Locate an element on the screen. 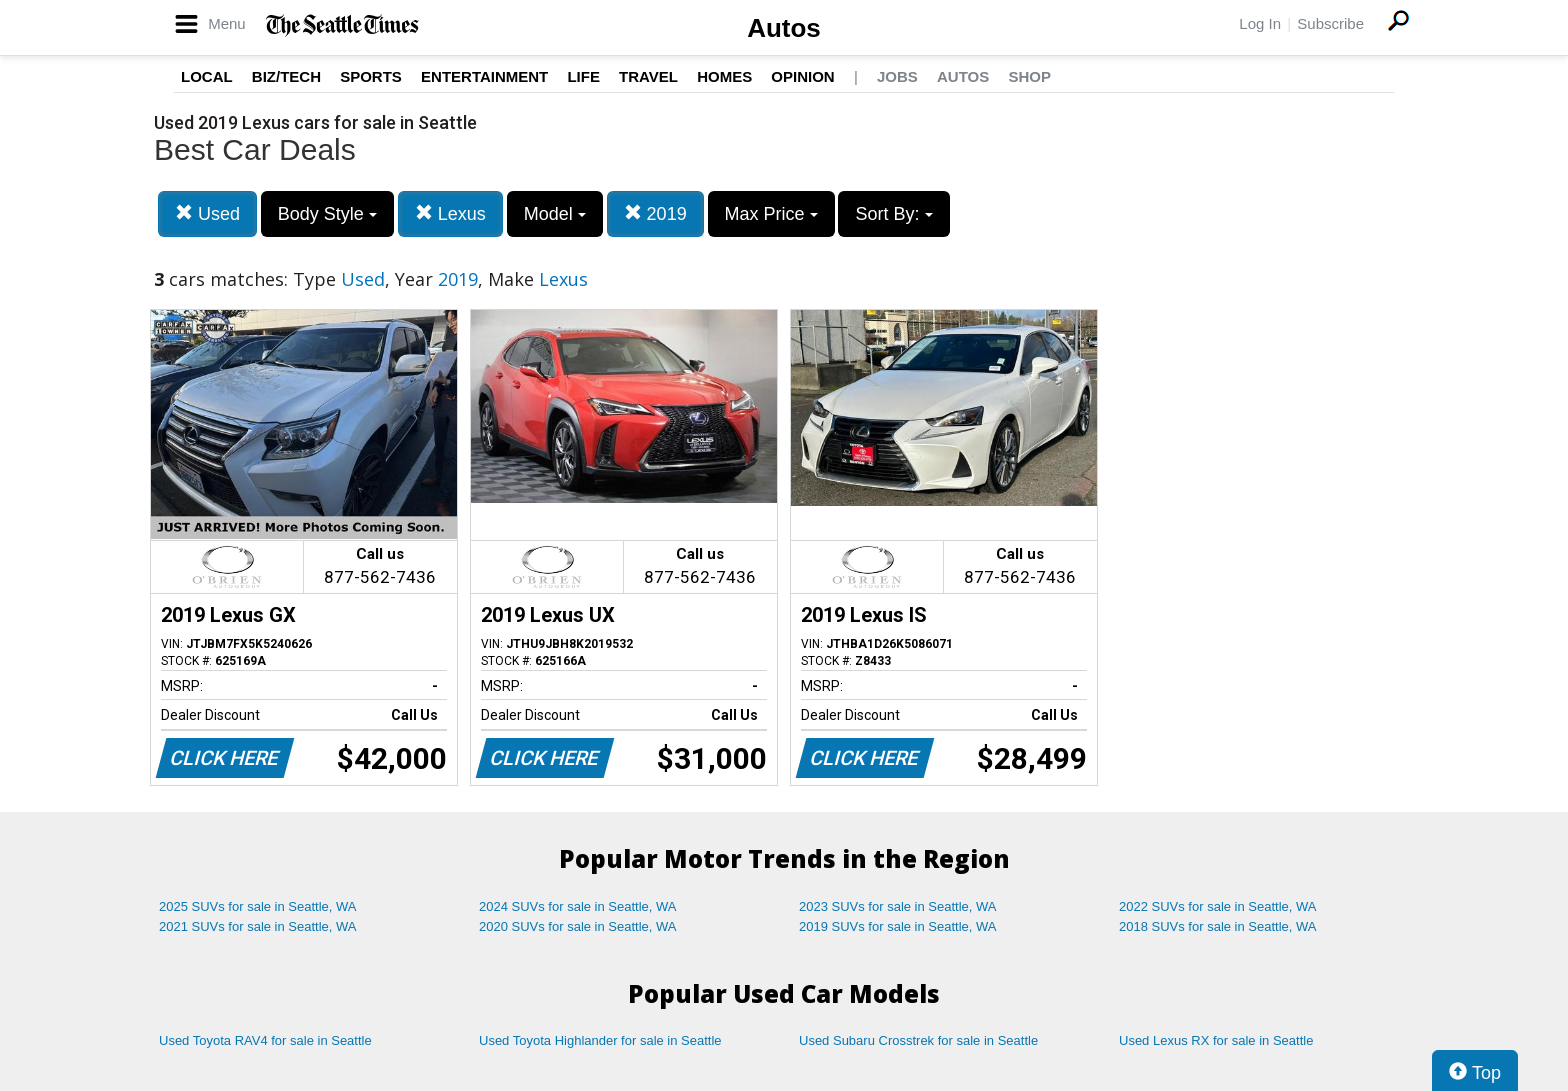 This screenshot has height=1091, width=1568. 2020 SUVs for sale in Seattle, WA is located at coordinates (578, 926).